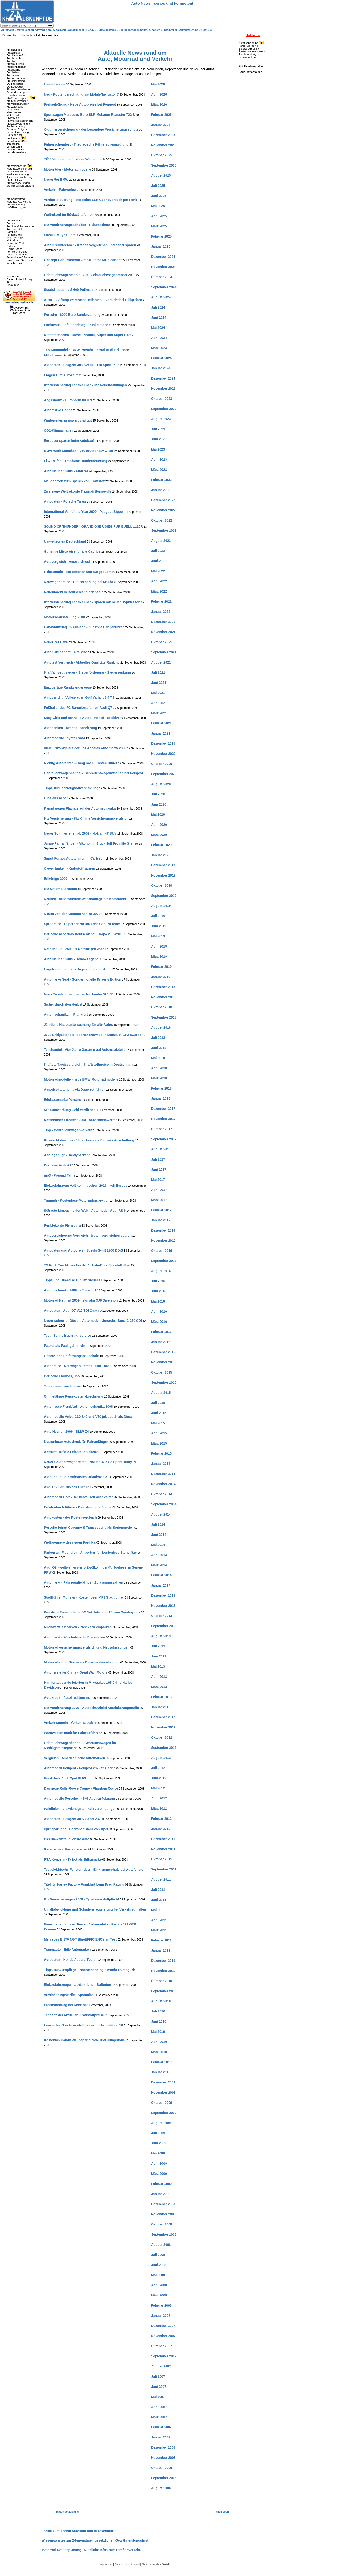  What do you see at coordinates (163, 257) in the screenshot?
I see `Dezember 2024` at bounding box center [163, 257].